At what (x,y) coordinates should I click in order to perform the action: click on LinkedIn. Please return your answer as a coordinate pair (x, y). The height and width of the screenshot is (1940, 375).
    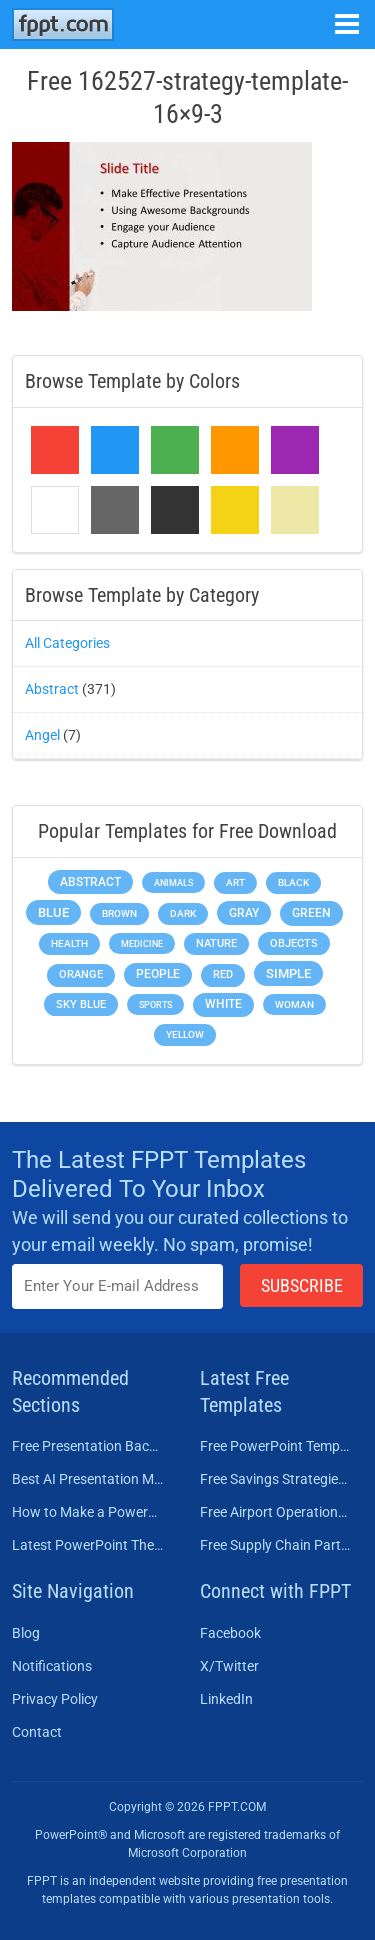
    Looking at the image, I should click on (226, 1699).